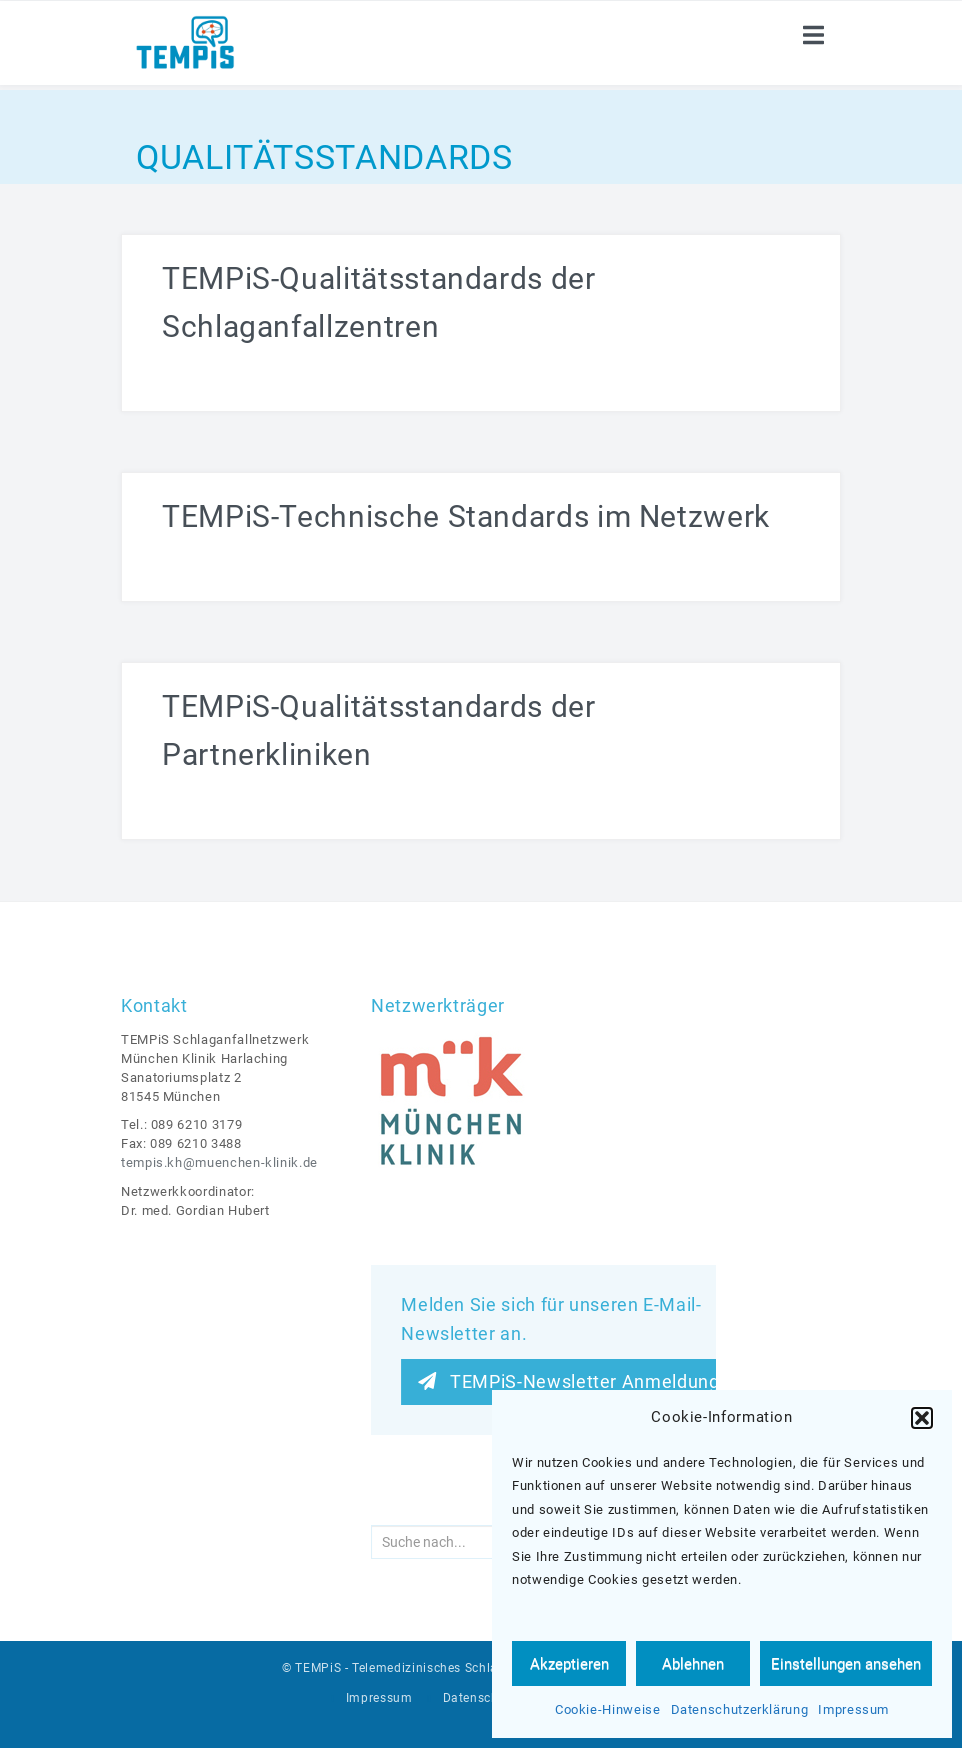  I want to click on Datenschutz, so click(480, 1698).